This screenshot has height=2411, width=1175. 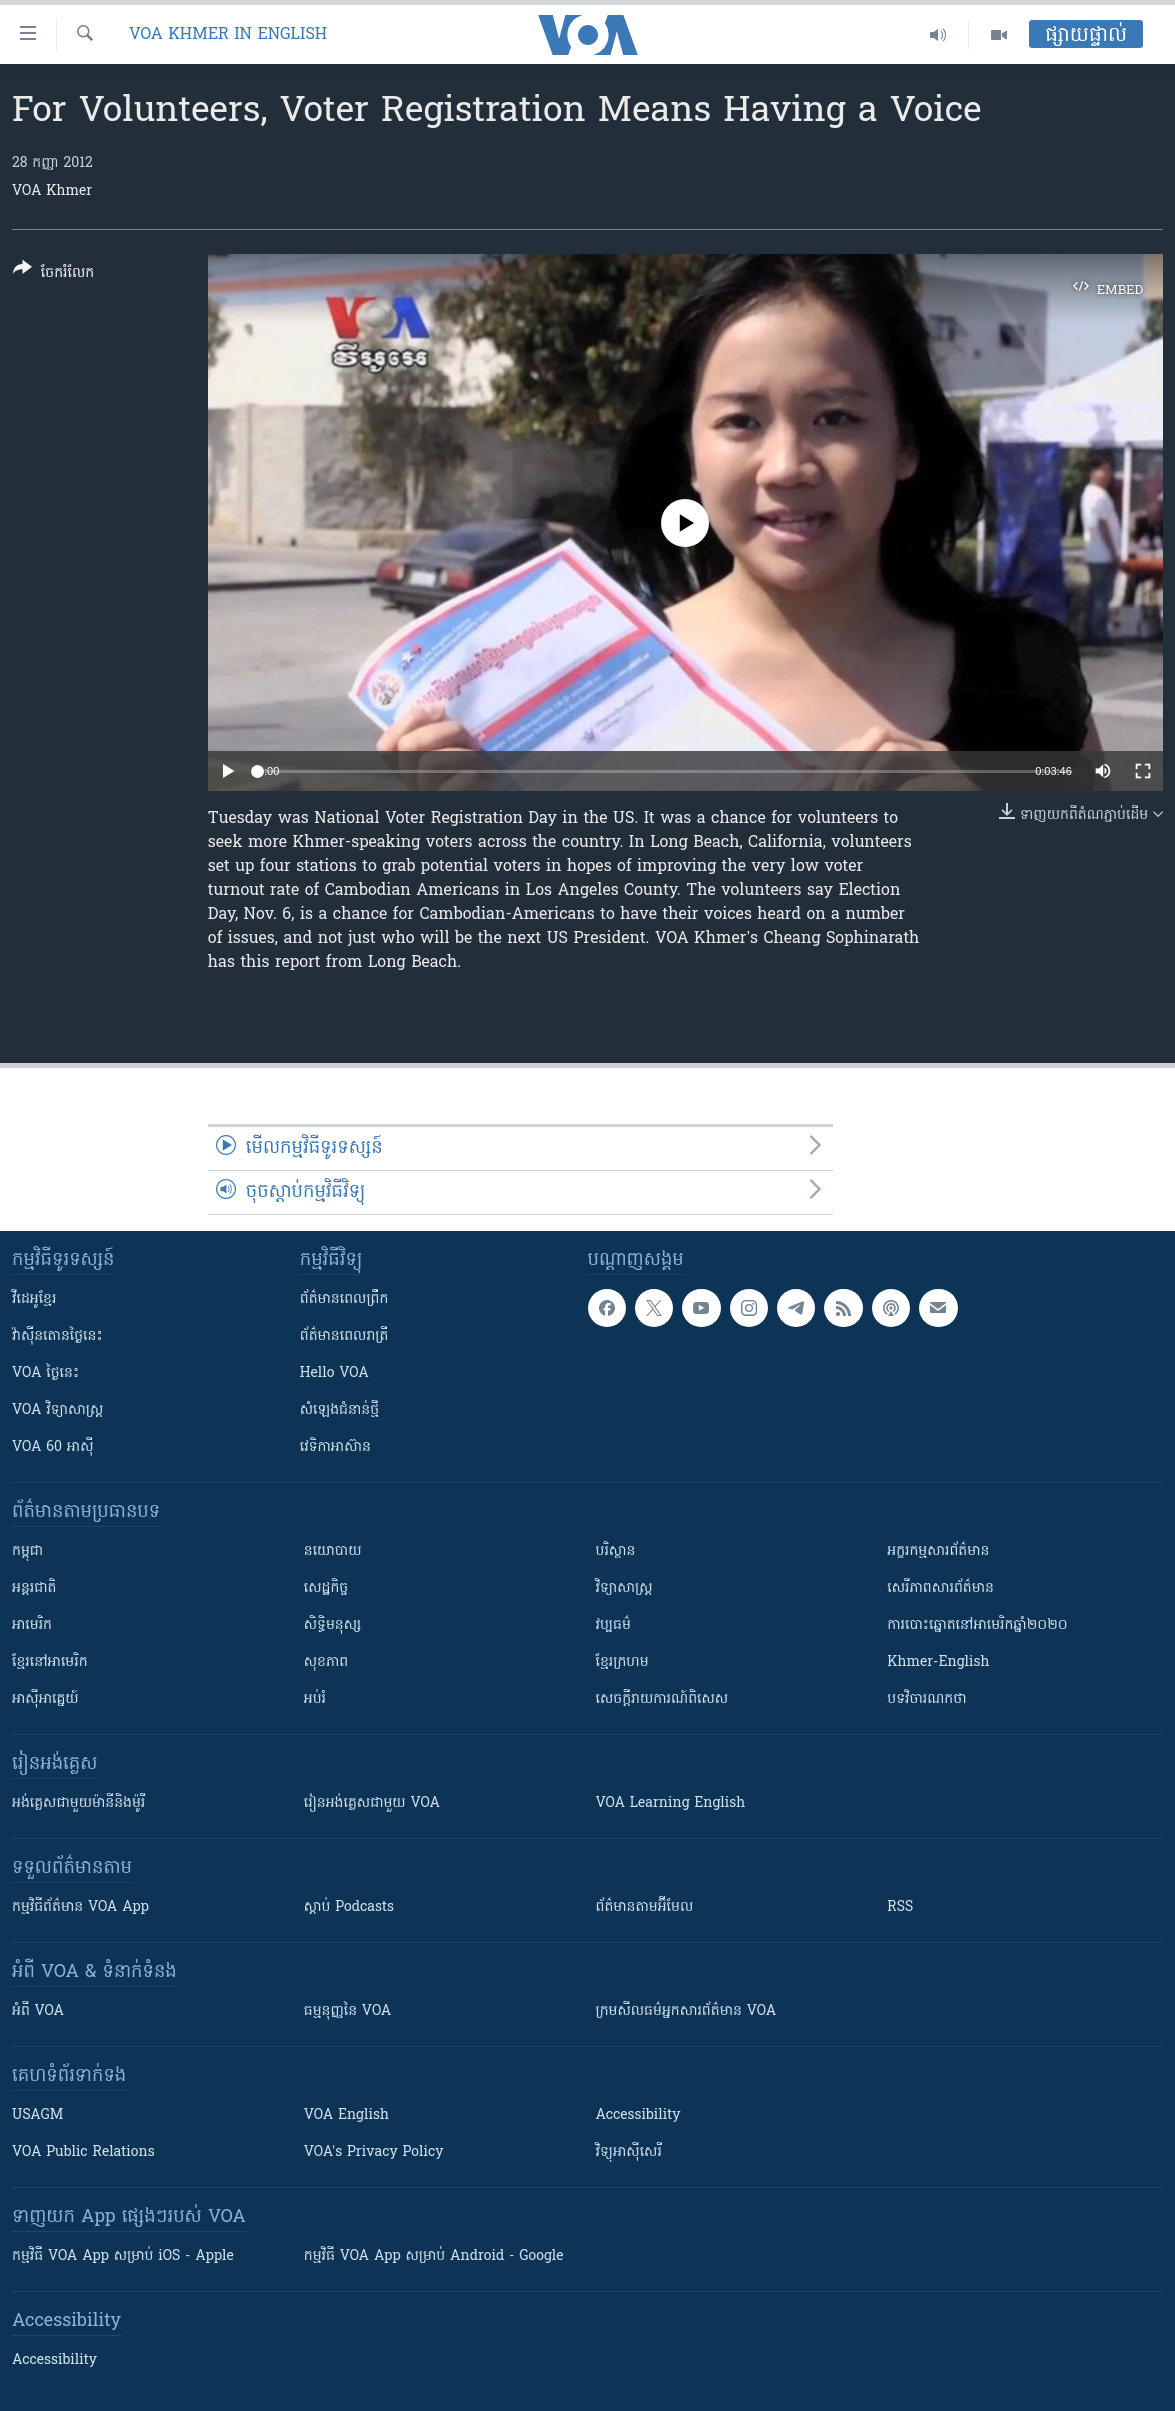 I want to click on ក្រម​​​សីលធម៌​​​អ្នក​​​សារព័ត៌មាន VOA, so click(x=686, y=2011).